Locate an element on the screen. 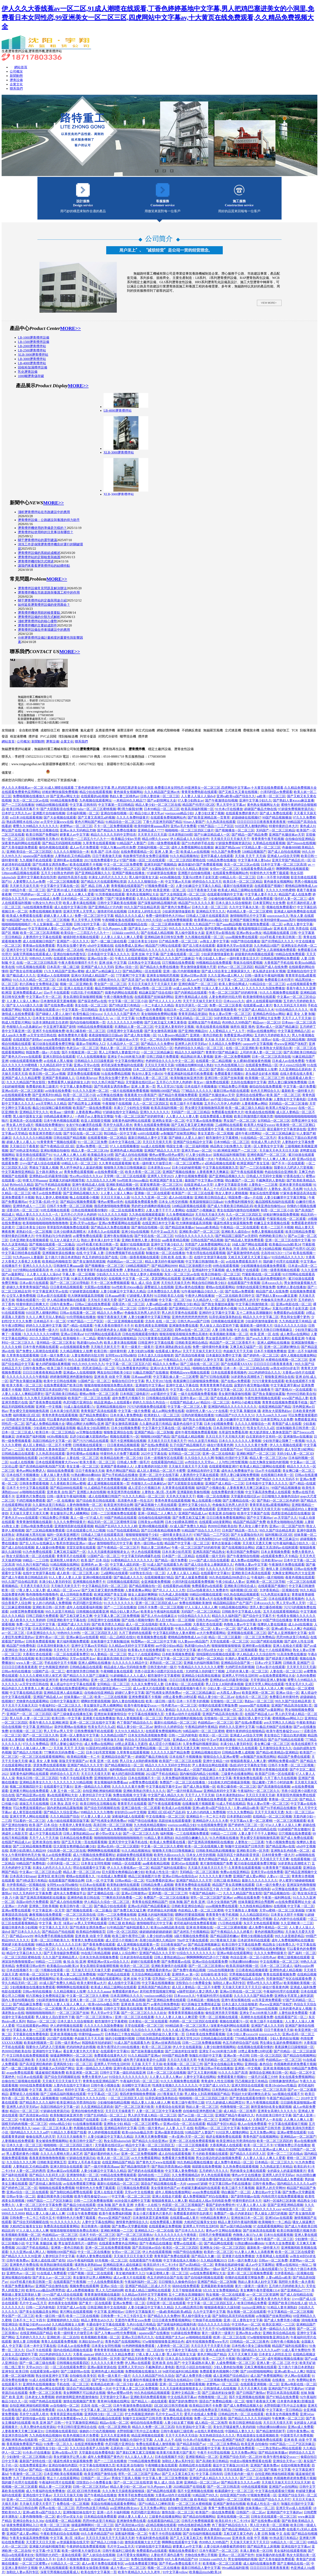 This screenshot has width=319, height=2576. 中年美熟妇与少年的激情 is located at coordinates (53, 1236).